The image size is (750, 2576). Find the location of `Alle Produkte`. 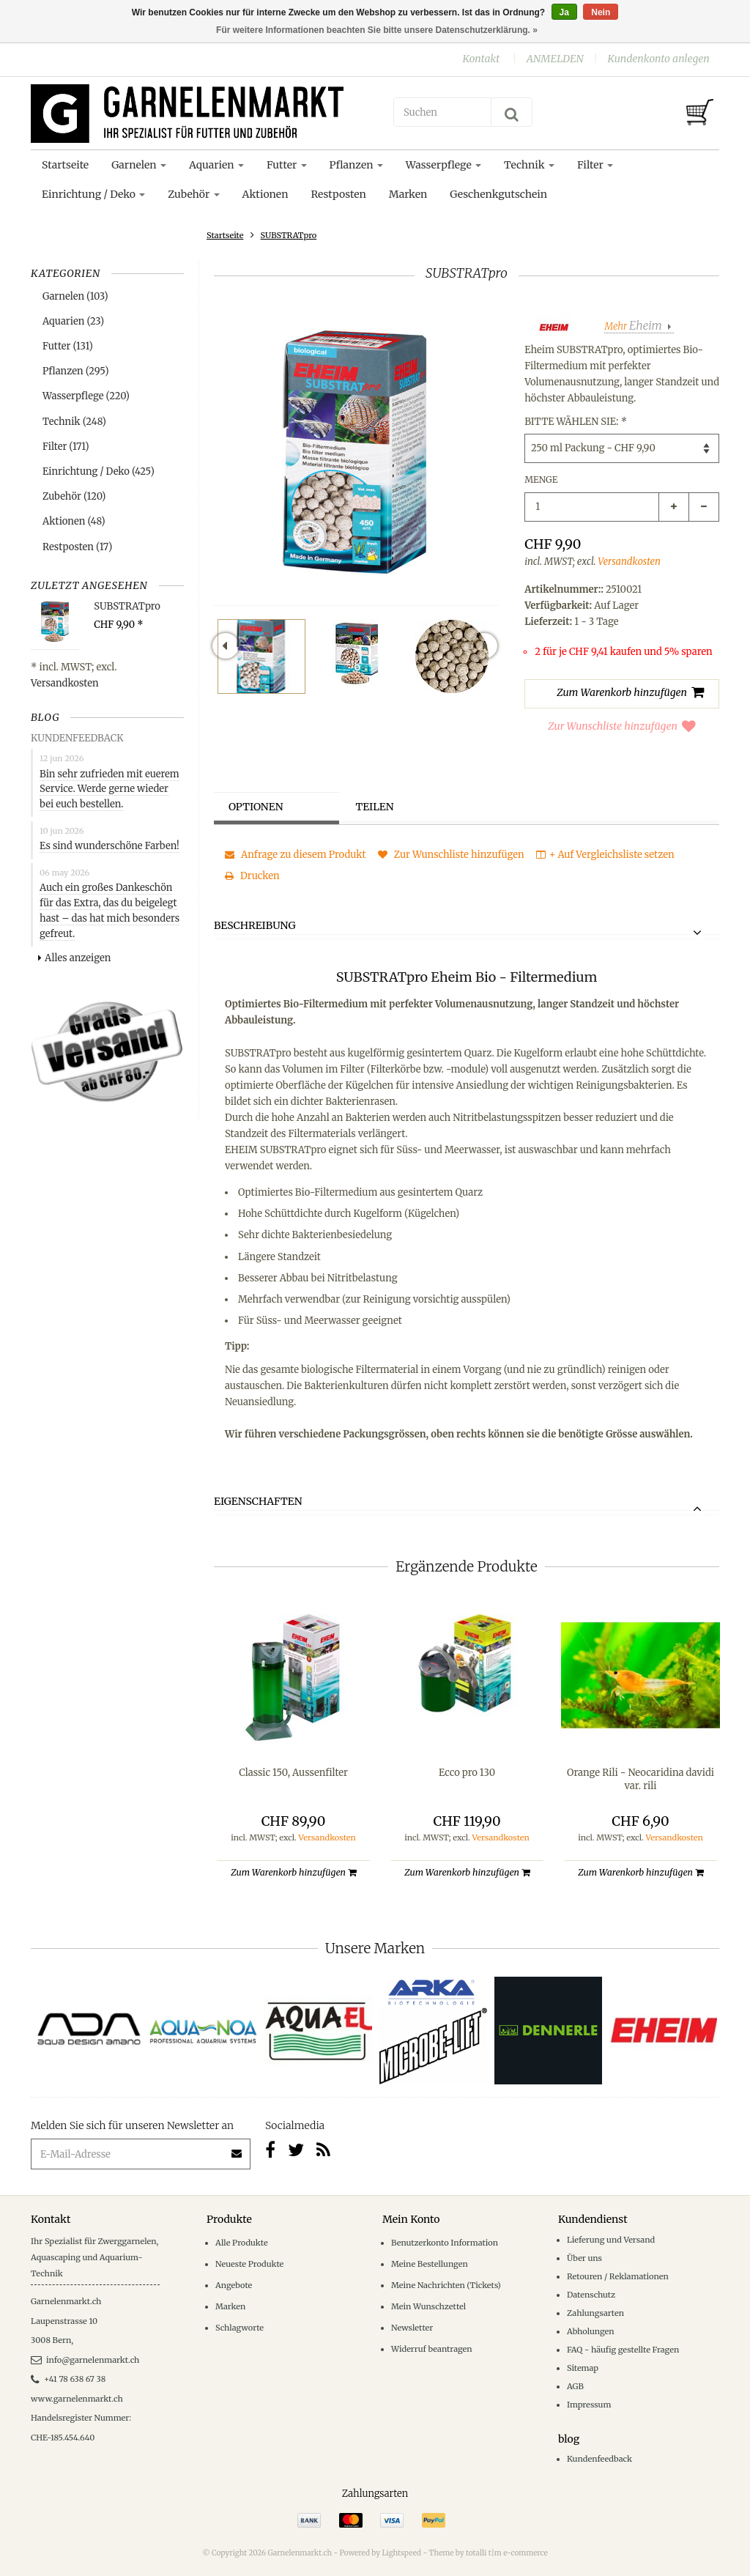

Alle Produkte is located at coordinates (241, 2243).